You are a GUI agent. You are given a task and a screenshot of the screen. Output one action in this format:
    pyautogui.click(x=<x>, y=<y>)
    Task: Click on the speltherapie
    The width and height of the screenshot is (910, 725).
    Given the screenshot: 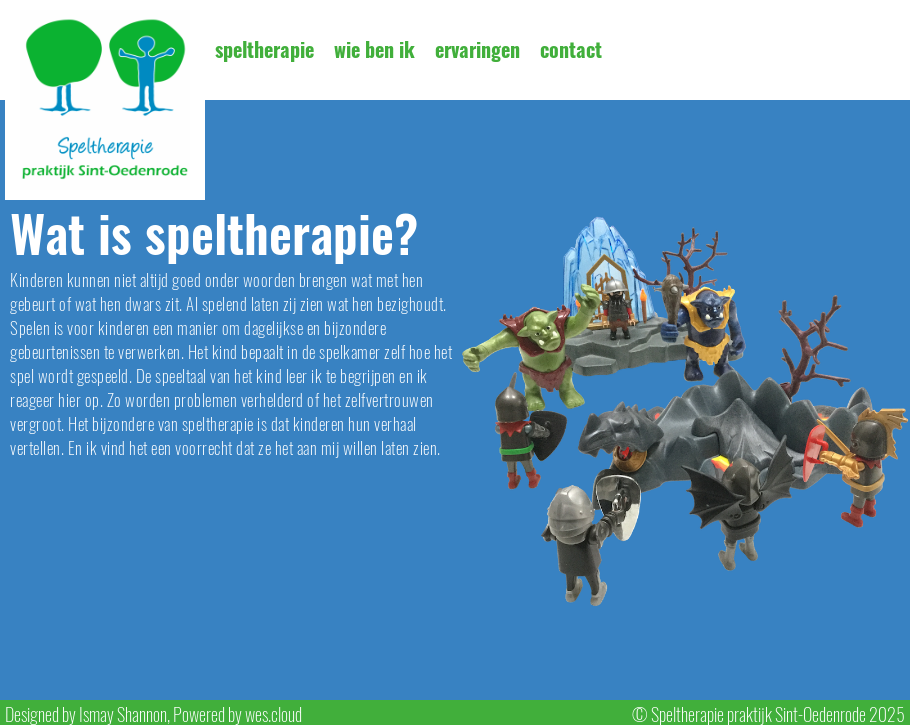 What is the action you would take?
    pyautogui.click(x=264, y=49)
    